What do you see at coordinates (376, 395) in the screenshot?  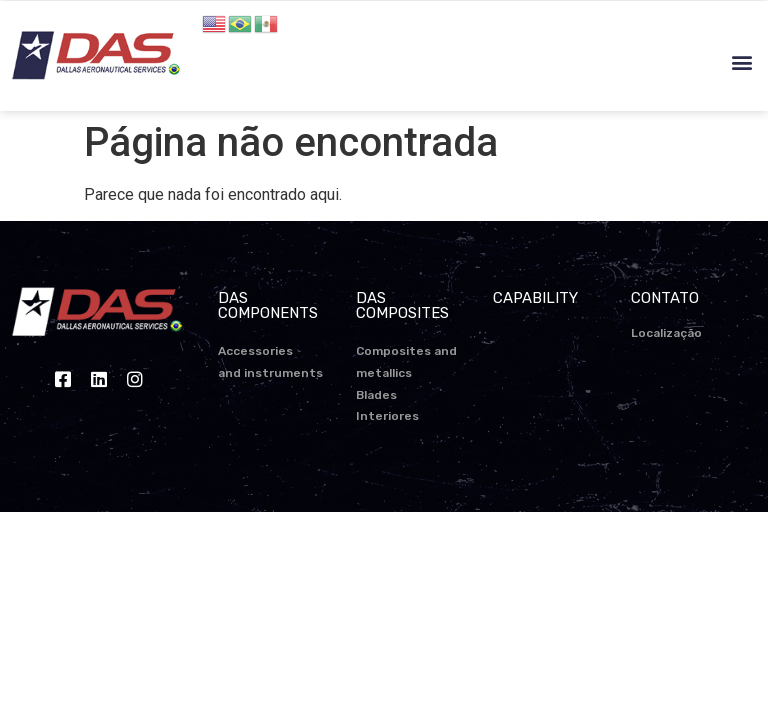 I see `Blades` at bounding box center [376, 395].